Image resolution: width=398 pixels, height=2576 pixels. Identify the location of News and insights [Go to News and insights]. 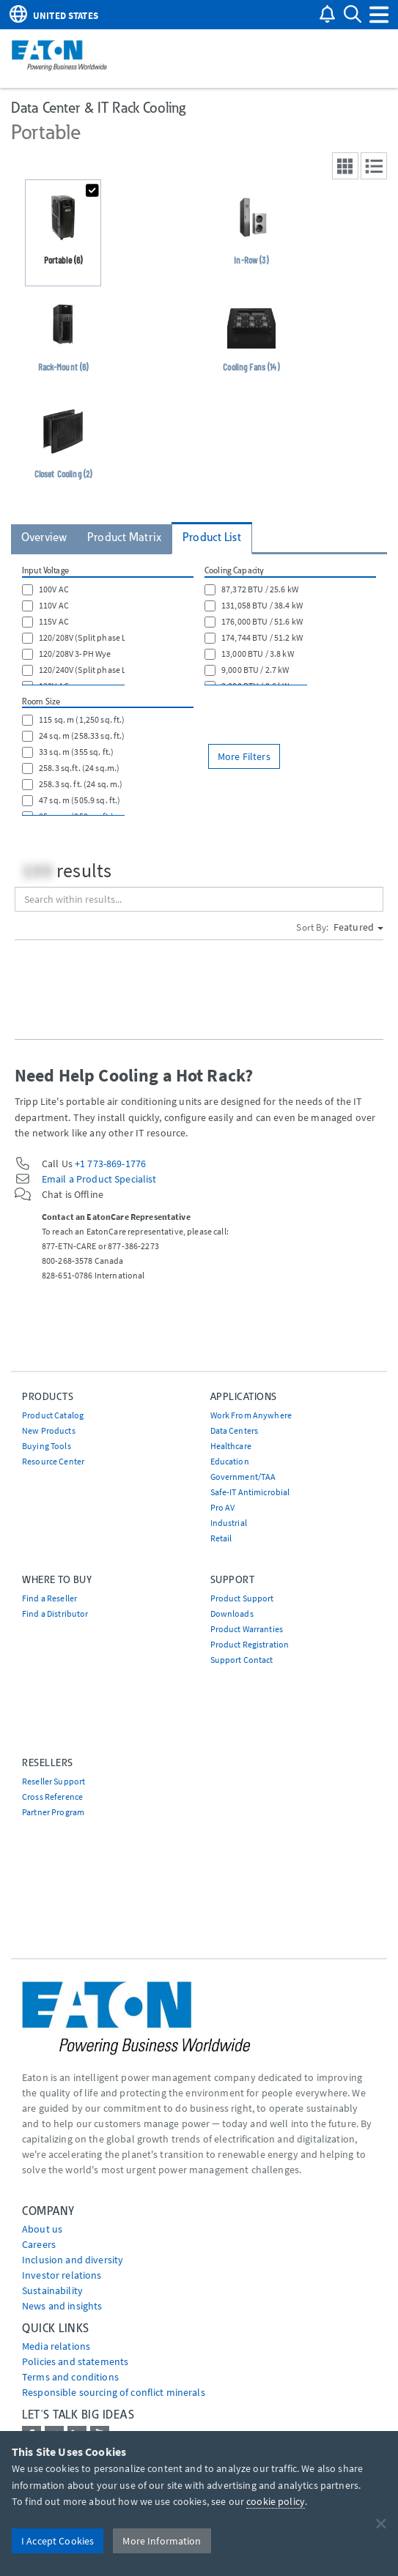
(62, 2305).